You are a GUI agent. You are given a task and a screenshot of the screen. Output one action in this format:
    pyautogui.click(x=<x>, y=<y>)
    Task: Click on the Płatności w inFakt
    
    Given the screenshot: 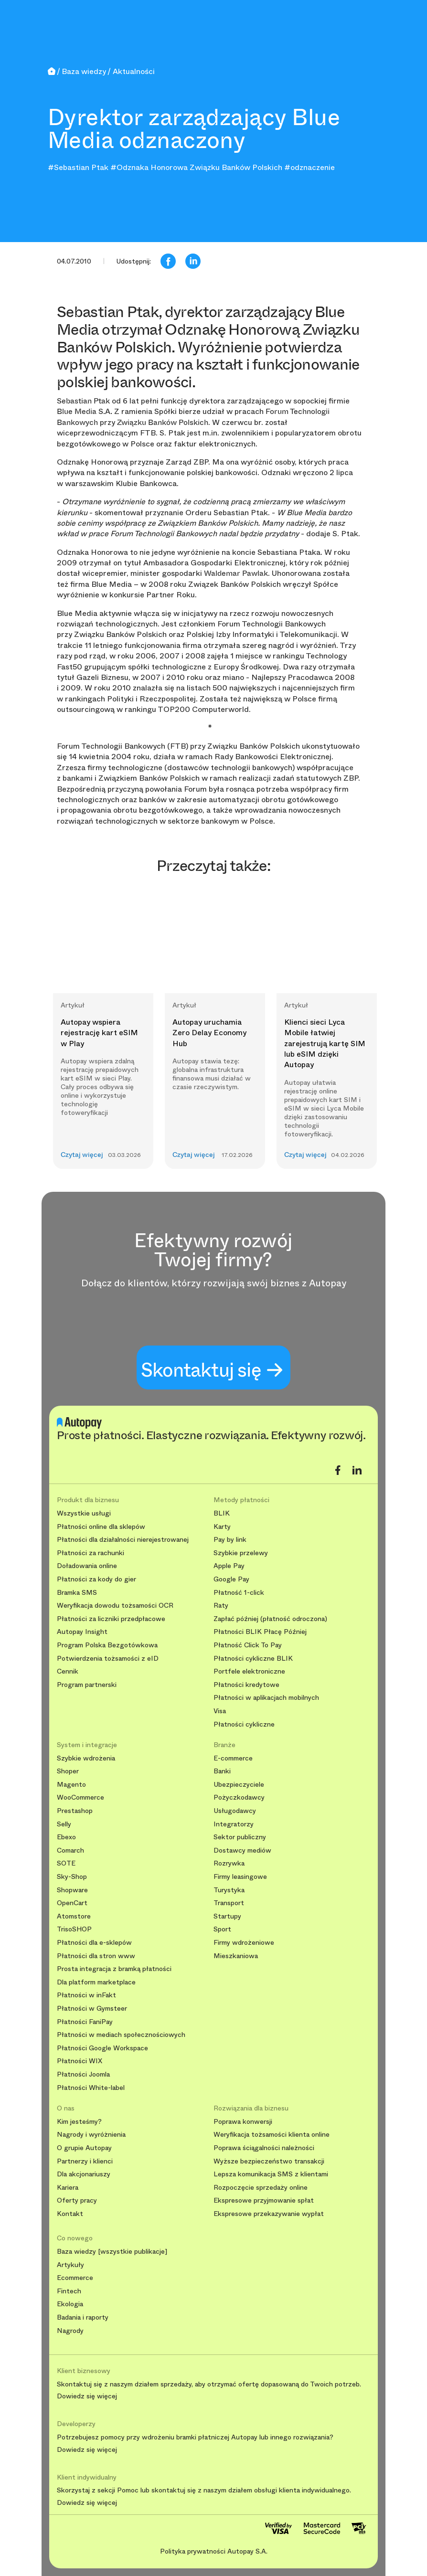 What is the action you would take?
    pyautogui.click(x=86, y=1995)
    